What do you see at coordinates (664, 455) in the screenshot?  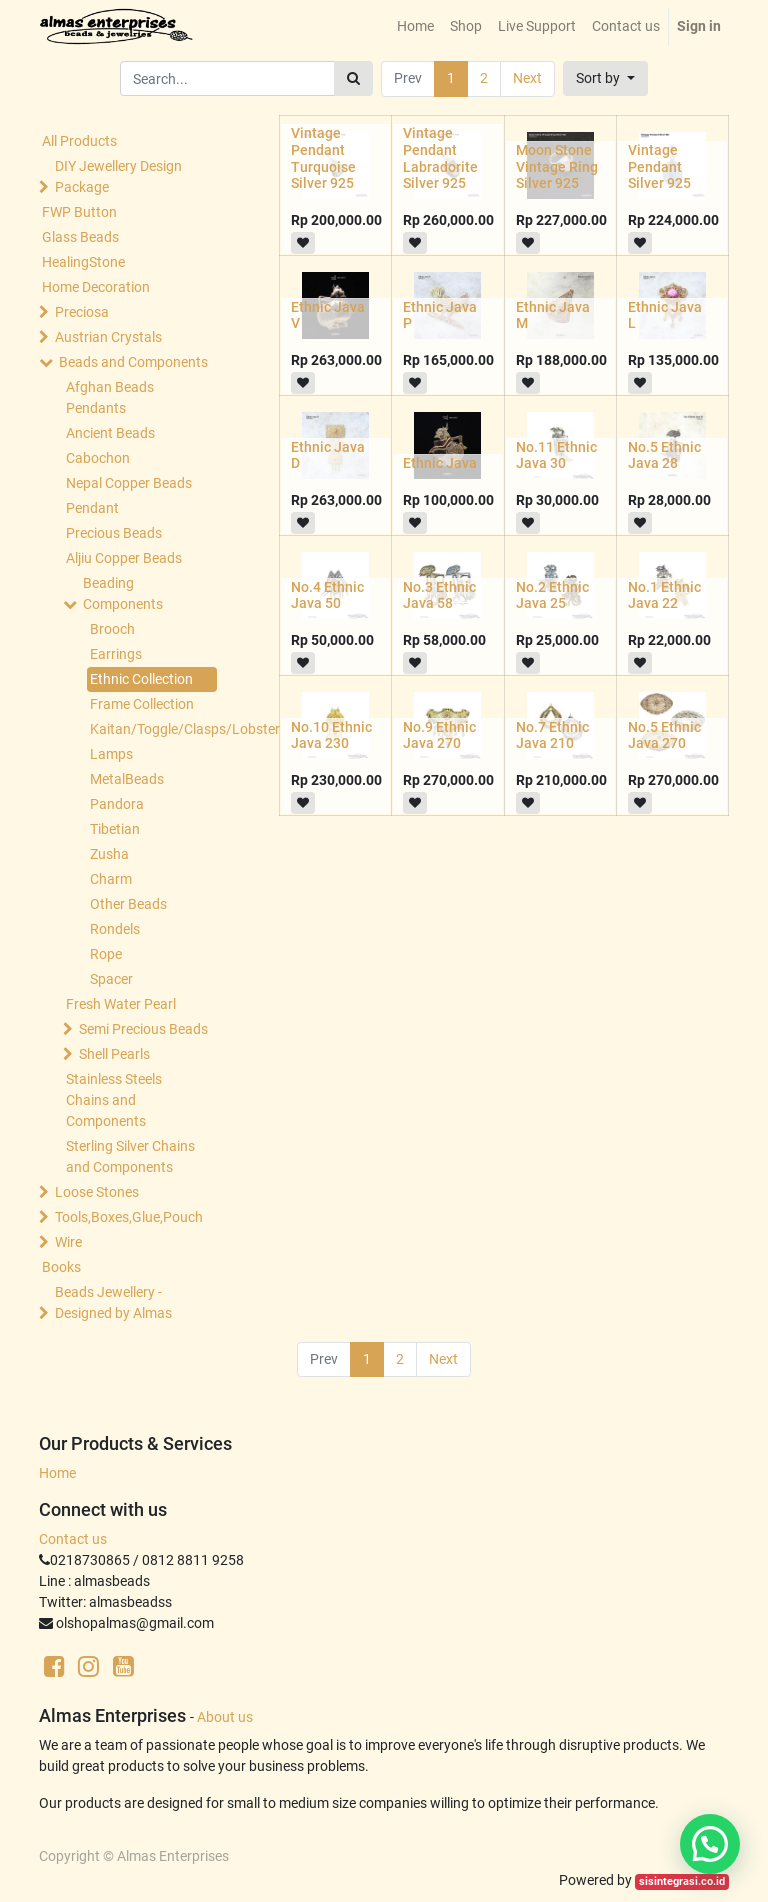 I see `No.5 Ethnic Java 28` at bounding box center [664, 455].